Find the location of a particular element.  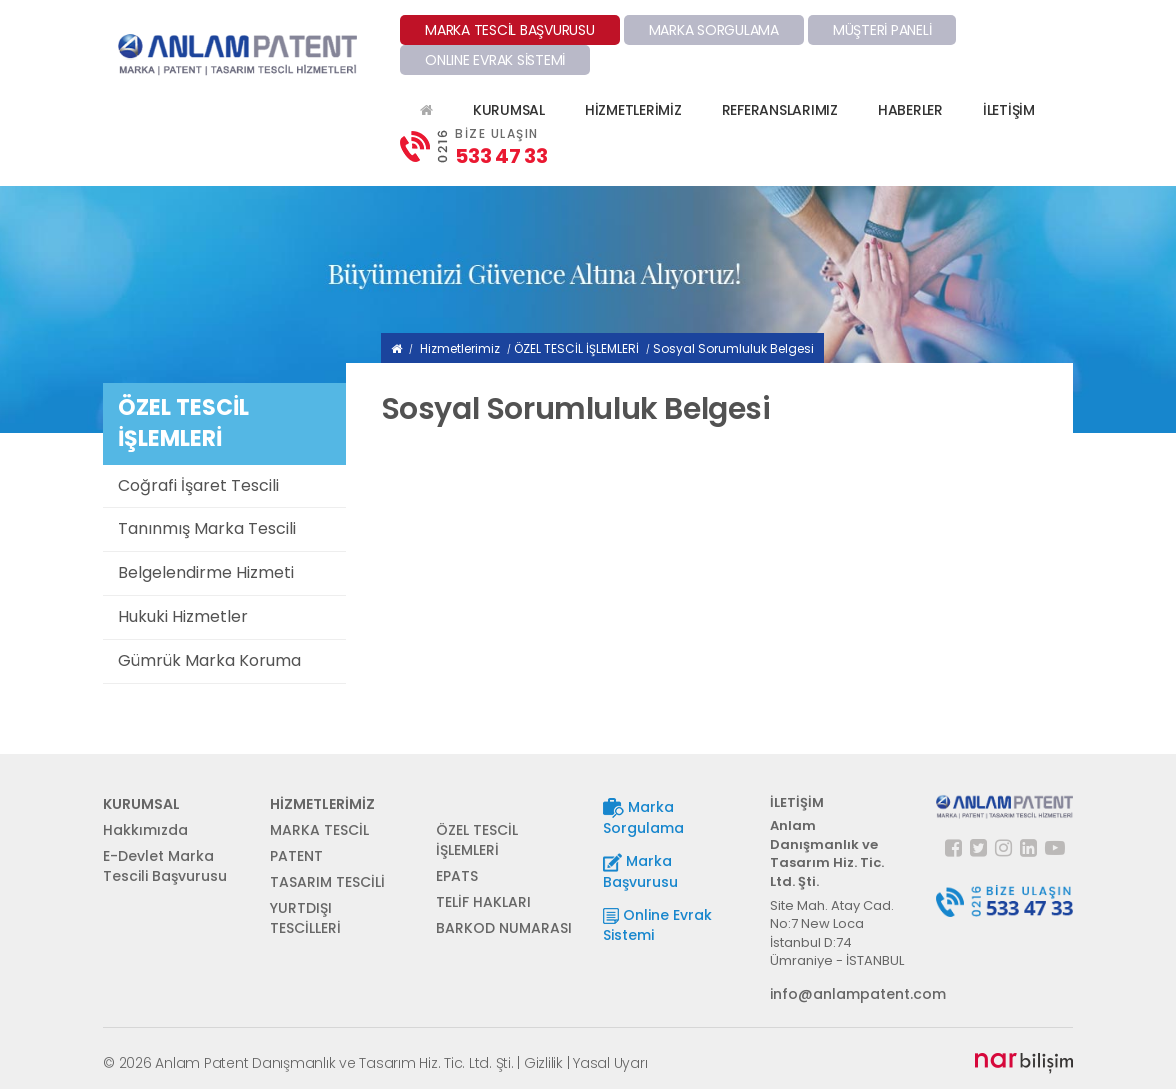

ONLINE EVRAK SİSTEMİ is located at coordinates (495, 60).